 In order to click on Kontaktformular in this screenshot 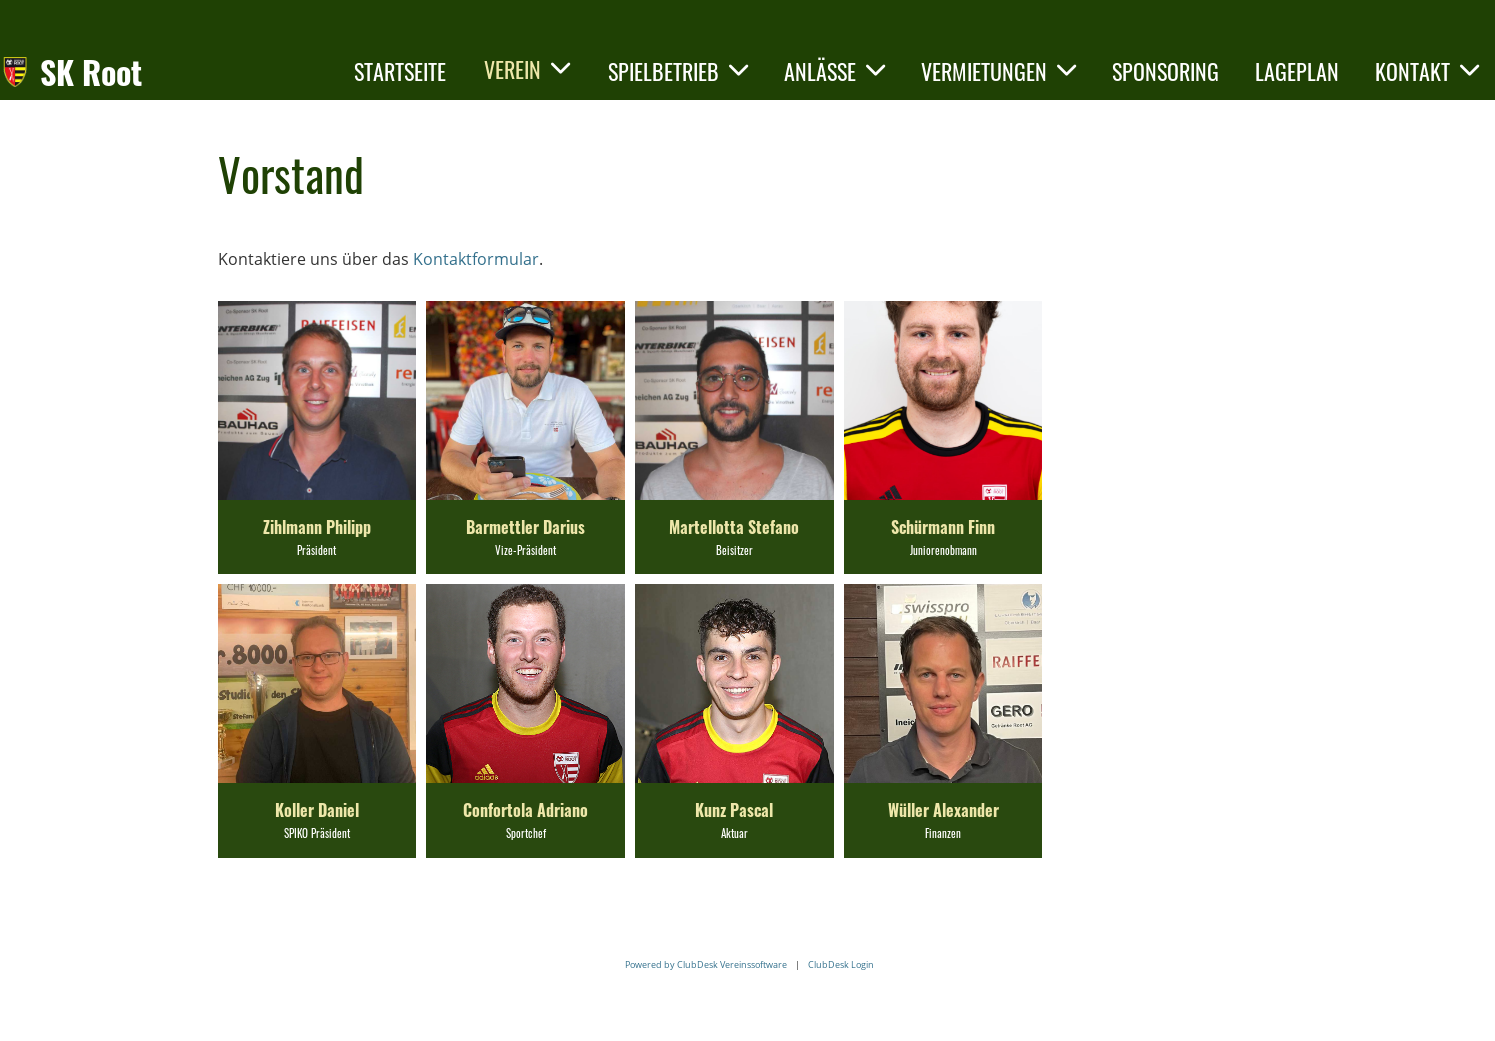, I will do `click(476, 259)`.